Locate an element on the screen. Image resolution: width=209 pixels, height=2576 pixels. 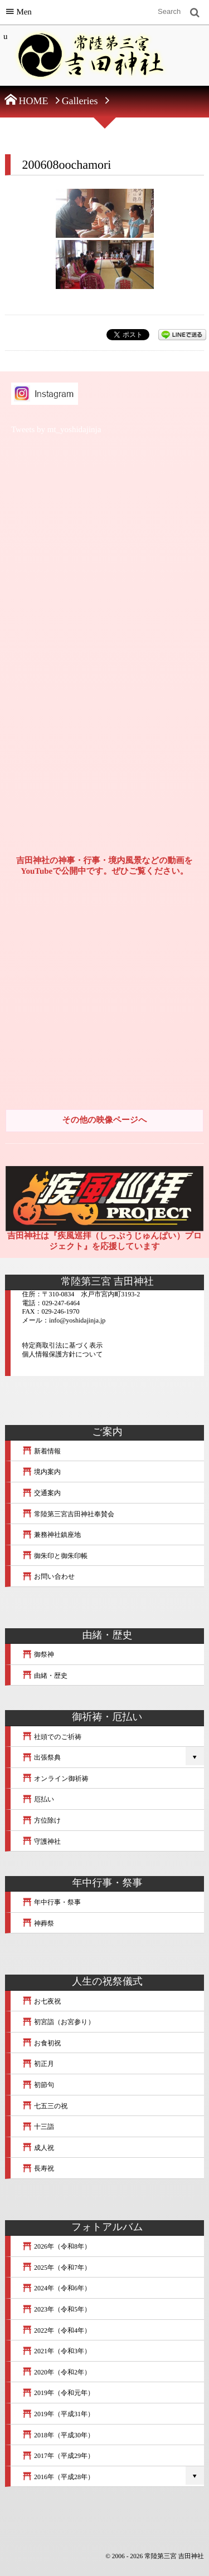
Tweets by mt_yoshidajinja is located at coordinates (56, 429).